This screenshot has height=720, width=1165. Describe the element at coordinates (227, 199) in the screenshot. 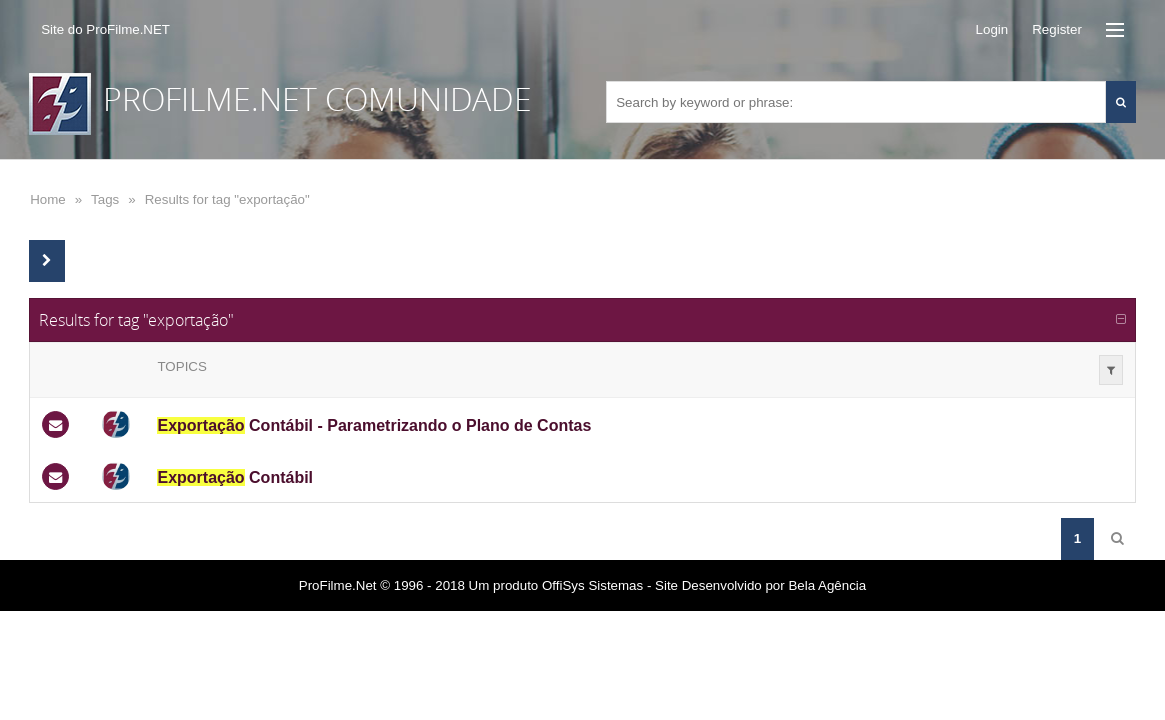

I see `Results for tag "exportação"` at that location.